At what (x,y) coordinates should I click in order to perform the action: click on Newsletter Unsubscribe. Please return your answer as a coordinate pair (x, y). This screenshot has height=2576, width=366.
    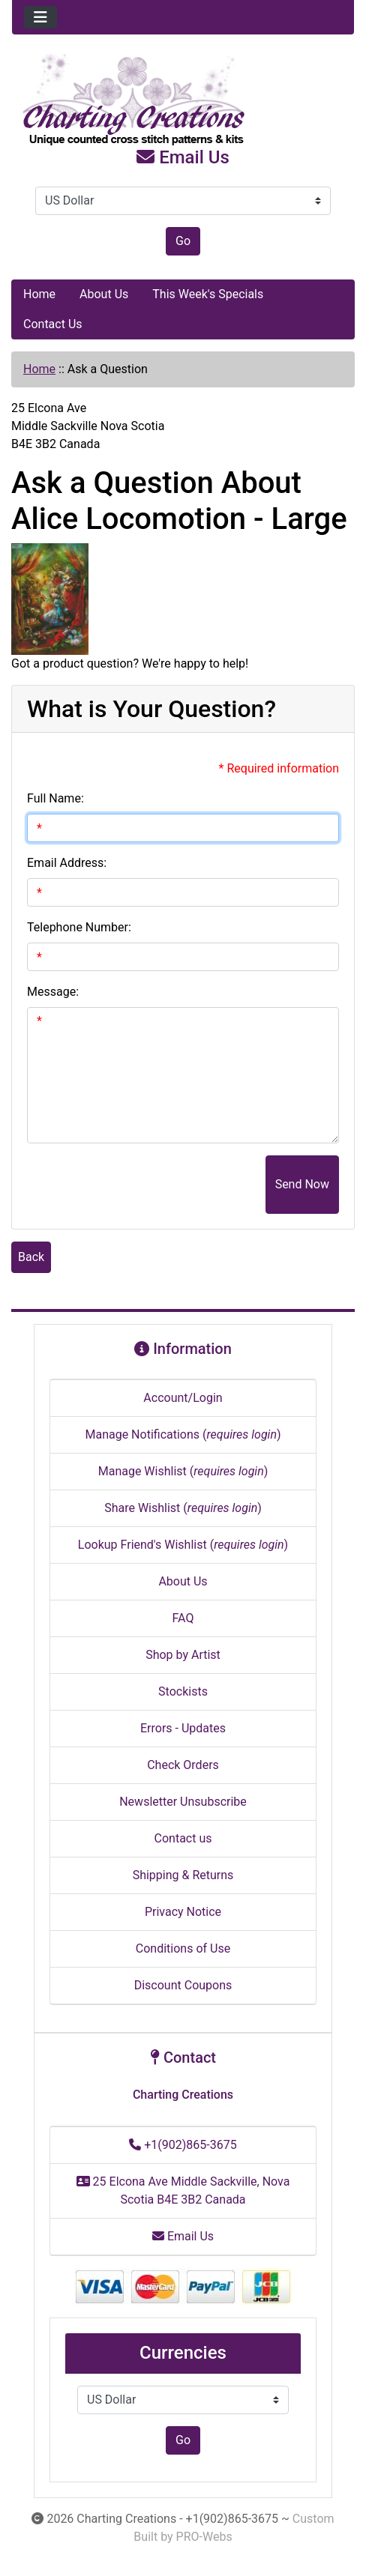
    Looking at the image, I should click on (183, 1802).